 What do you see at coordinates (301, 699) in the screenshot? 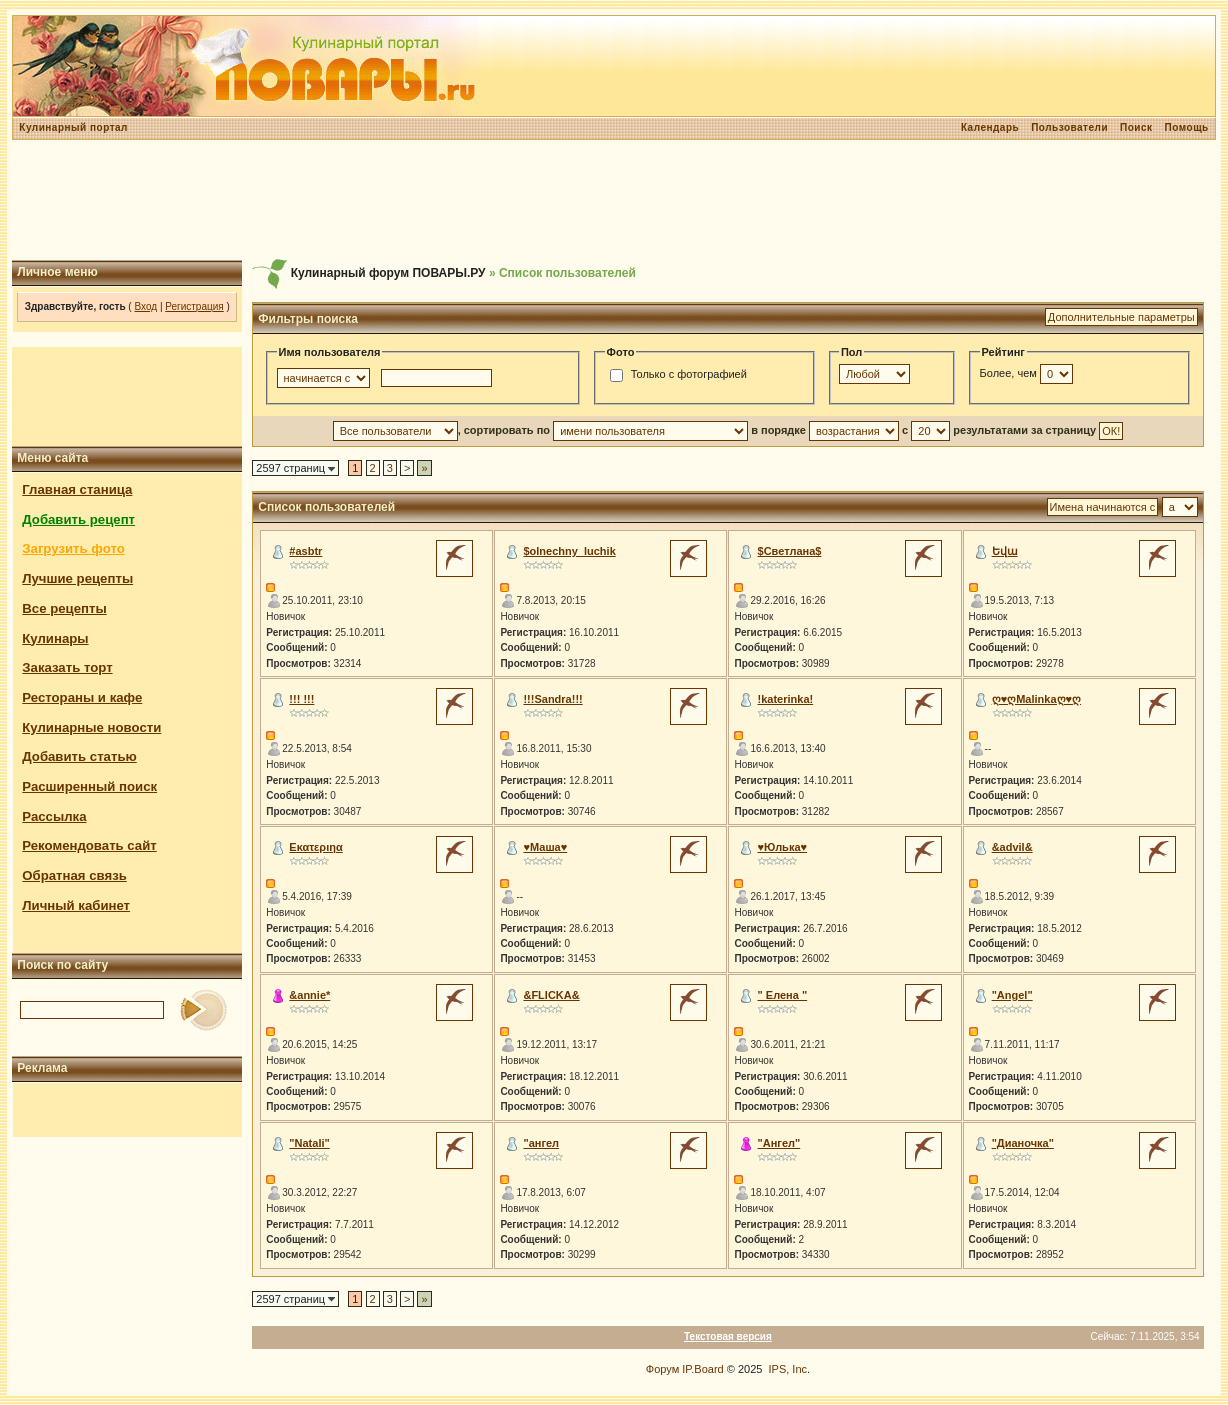
I see `!!! !!!` at bounding box center [301, 699].